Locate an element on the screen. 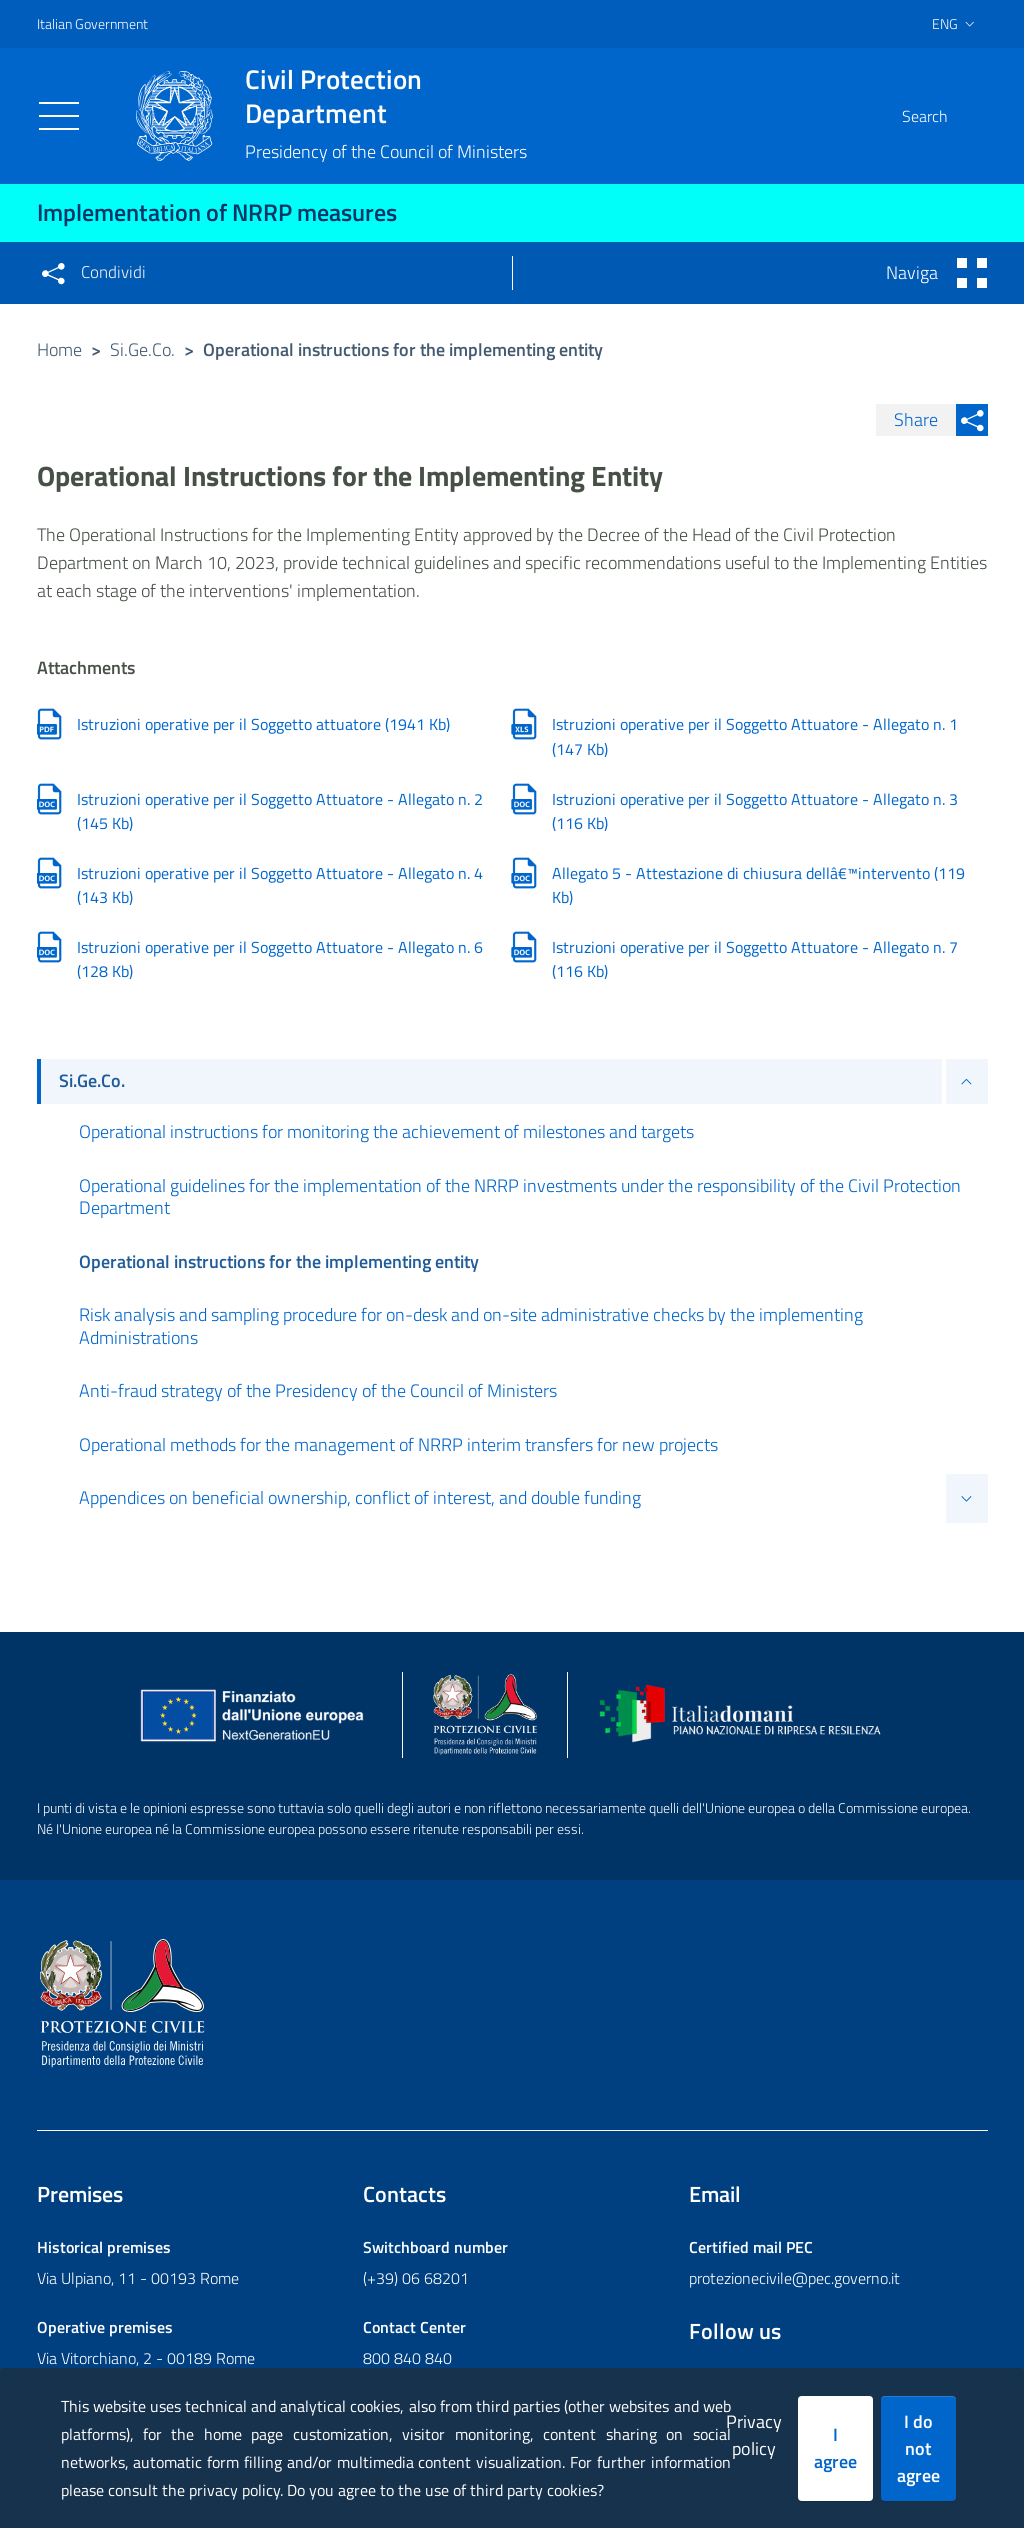 The width and height of the screenshot is (1024, 2528). Si.Ge.Co. is located at coordinates (142, 349).